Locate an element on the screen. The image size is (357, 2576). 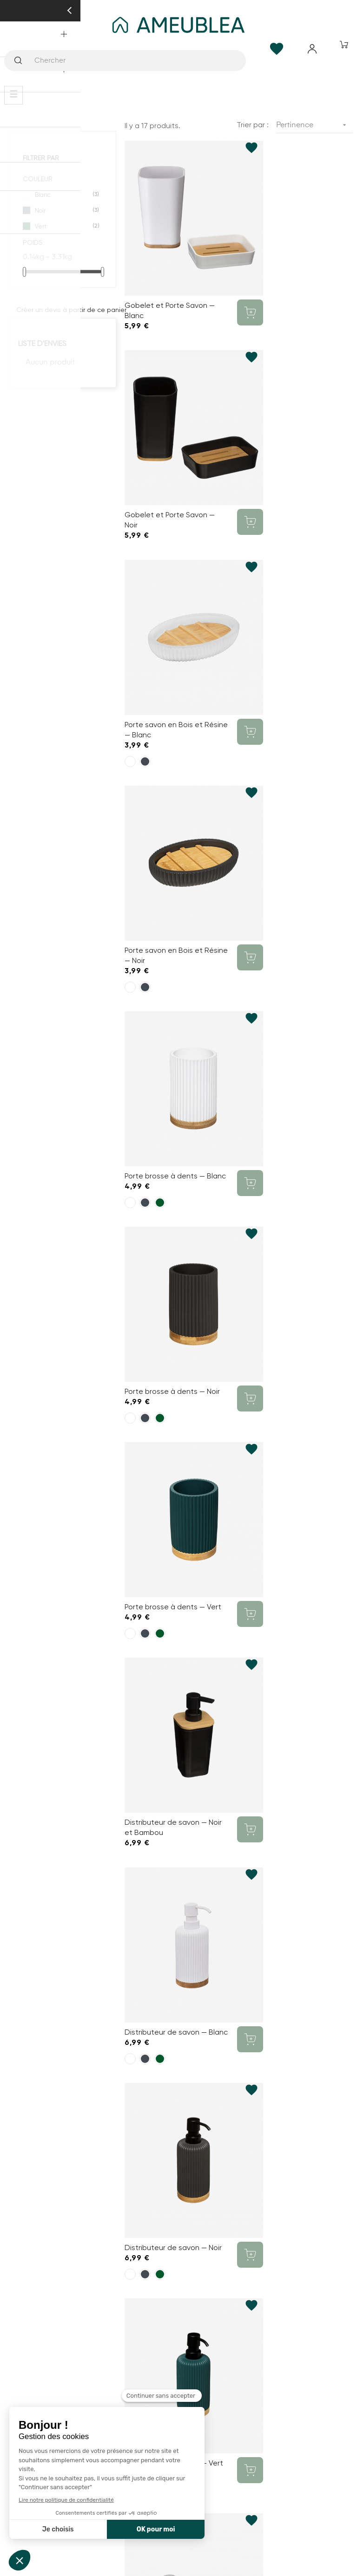
Liste d'envies is located at coordinates (42, 343).